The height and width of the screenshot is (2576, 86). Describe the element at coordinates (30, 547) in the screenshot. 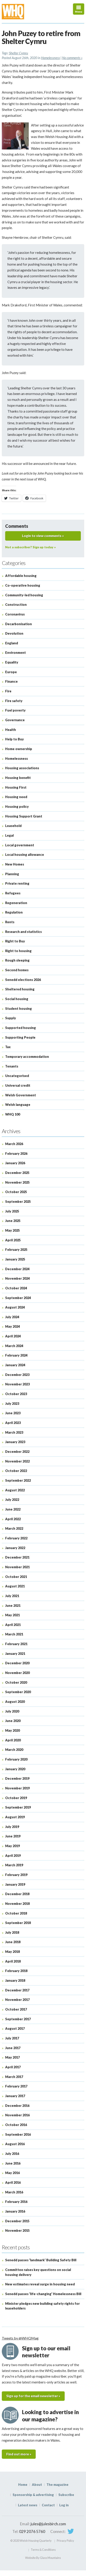

I see `Not a subscriber? Sign up today »` at that location.